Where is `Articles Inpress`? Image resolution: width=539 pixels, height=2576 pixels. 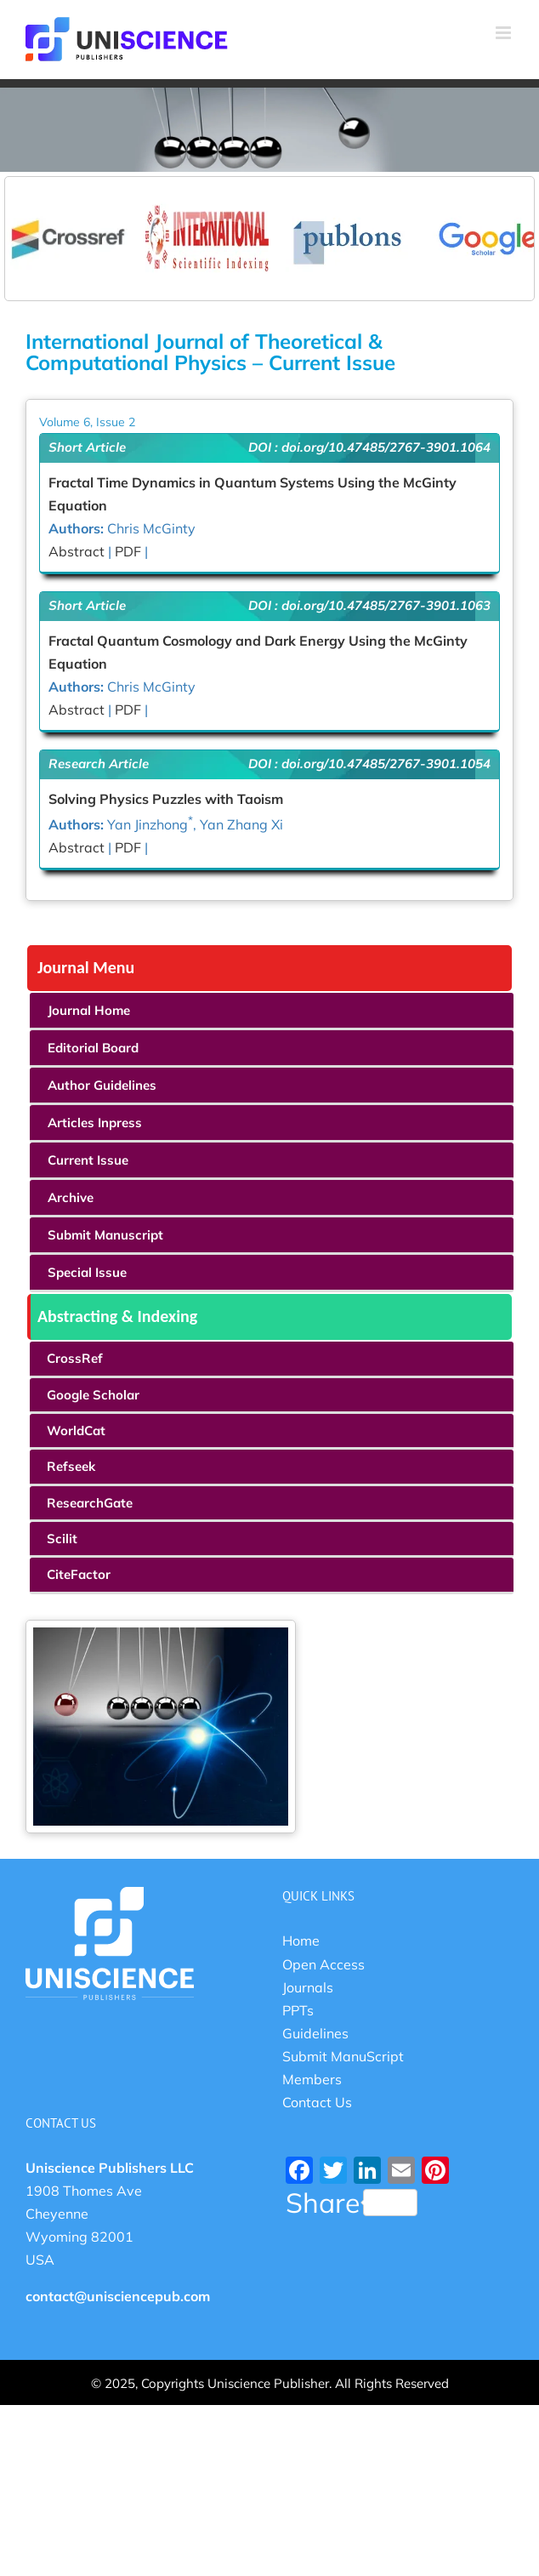
Articles Inpress is located at coordinates (95, 1122).